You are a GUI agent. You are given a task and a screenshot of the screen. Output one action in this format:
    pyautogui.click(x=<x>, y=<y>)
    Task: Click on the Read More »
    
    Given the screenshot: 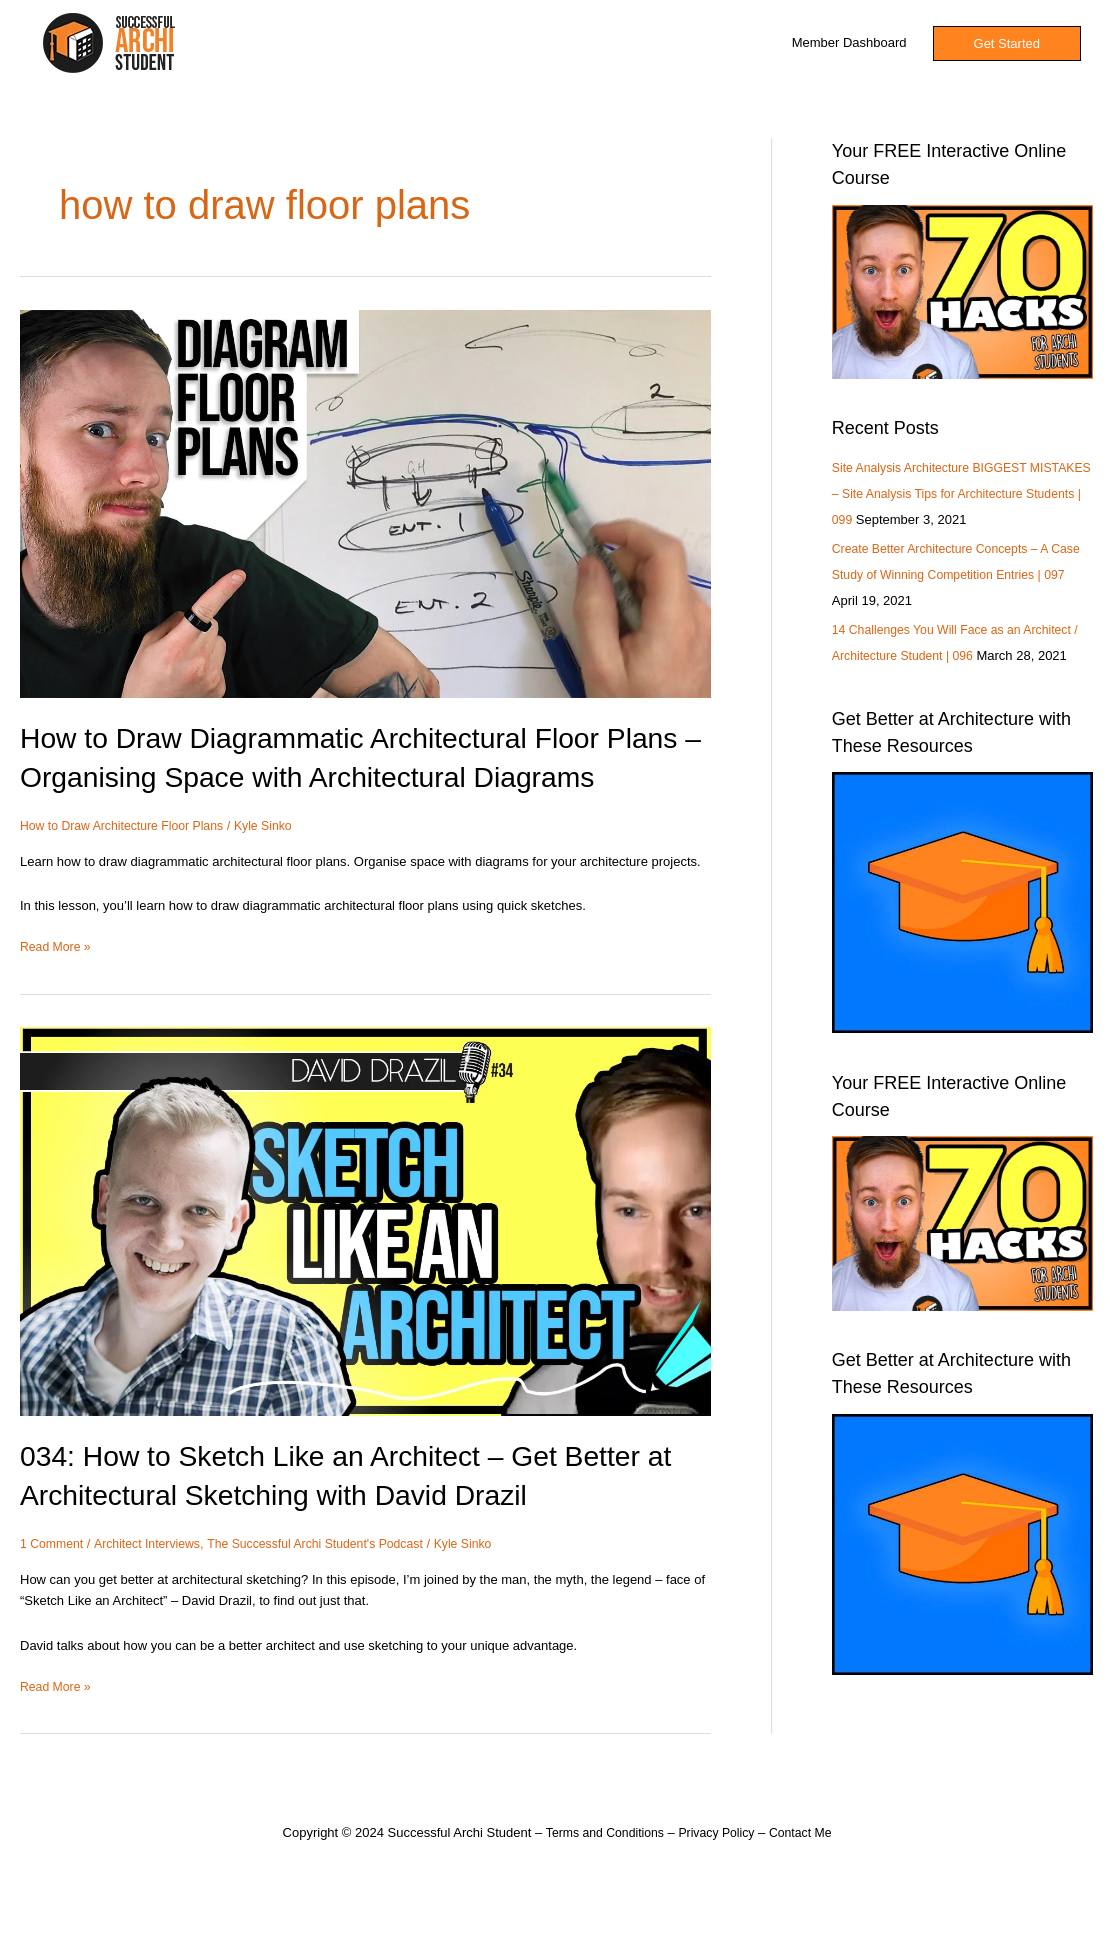 What is the action you would take?
    pyautogui.click(x=57, y=984)
    